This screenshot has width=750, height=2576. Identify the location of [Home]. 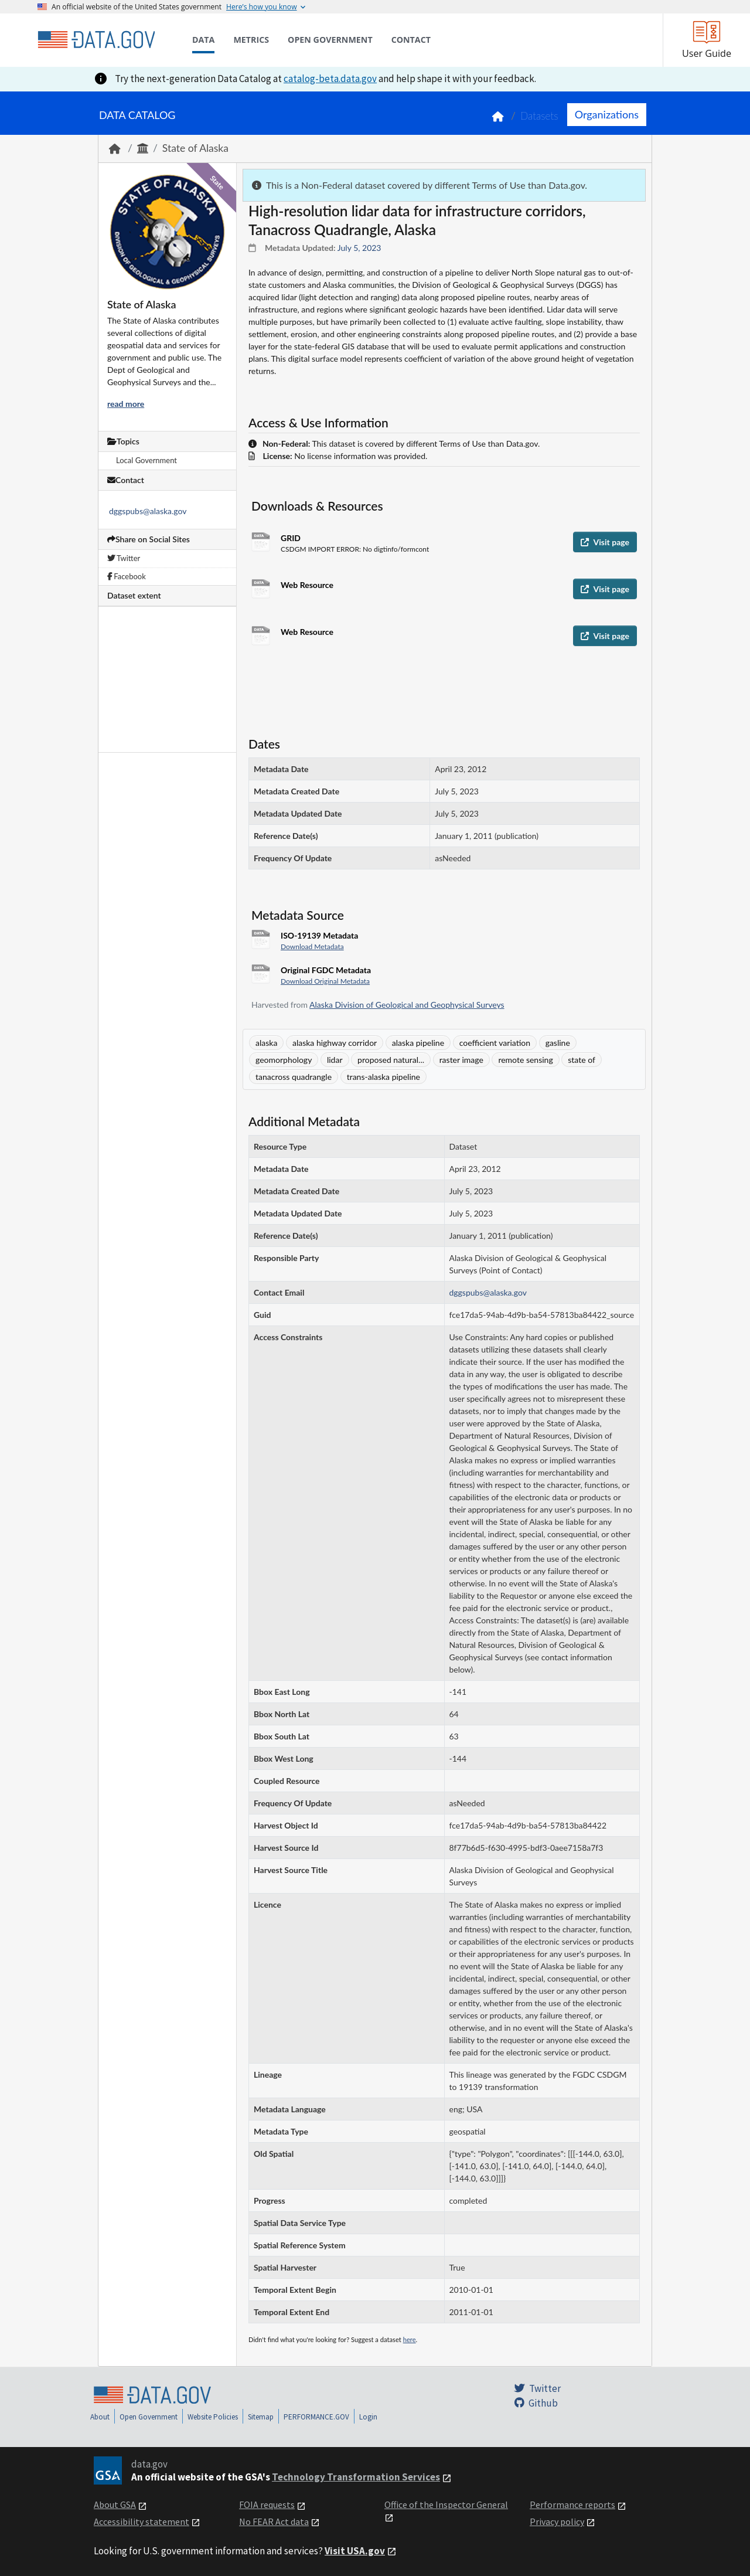
(96, 40).